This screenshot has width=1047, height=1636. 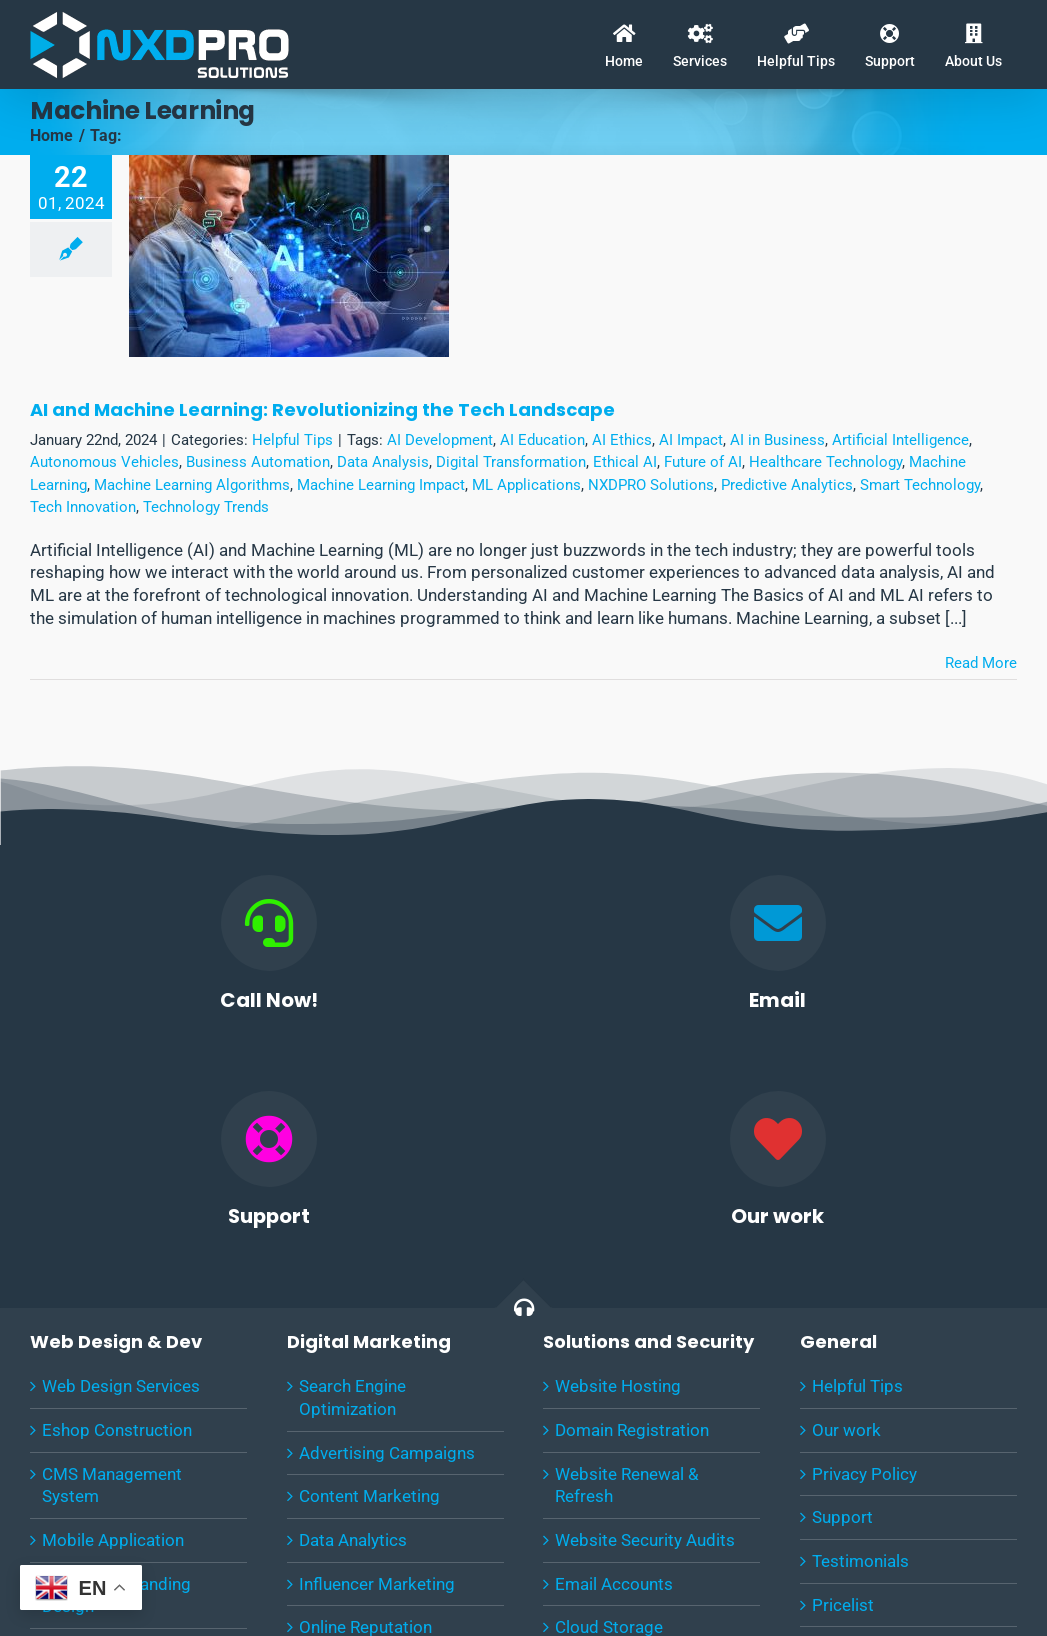 I want to click on Smart Technology, so click(x=920, y=485).